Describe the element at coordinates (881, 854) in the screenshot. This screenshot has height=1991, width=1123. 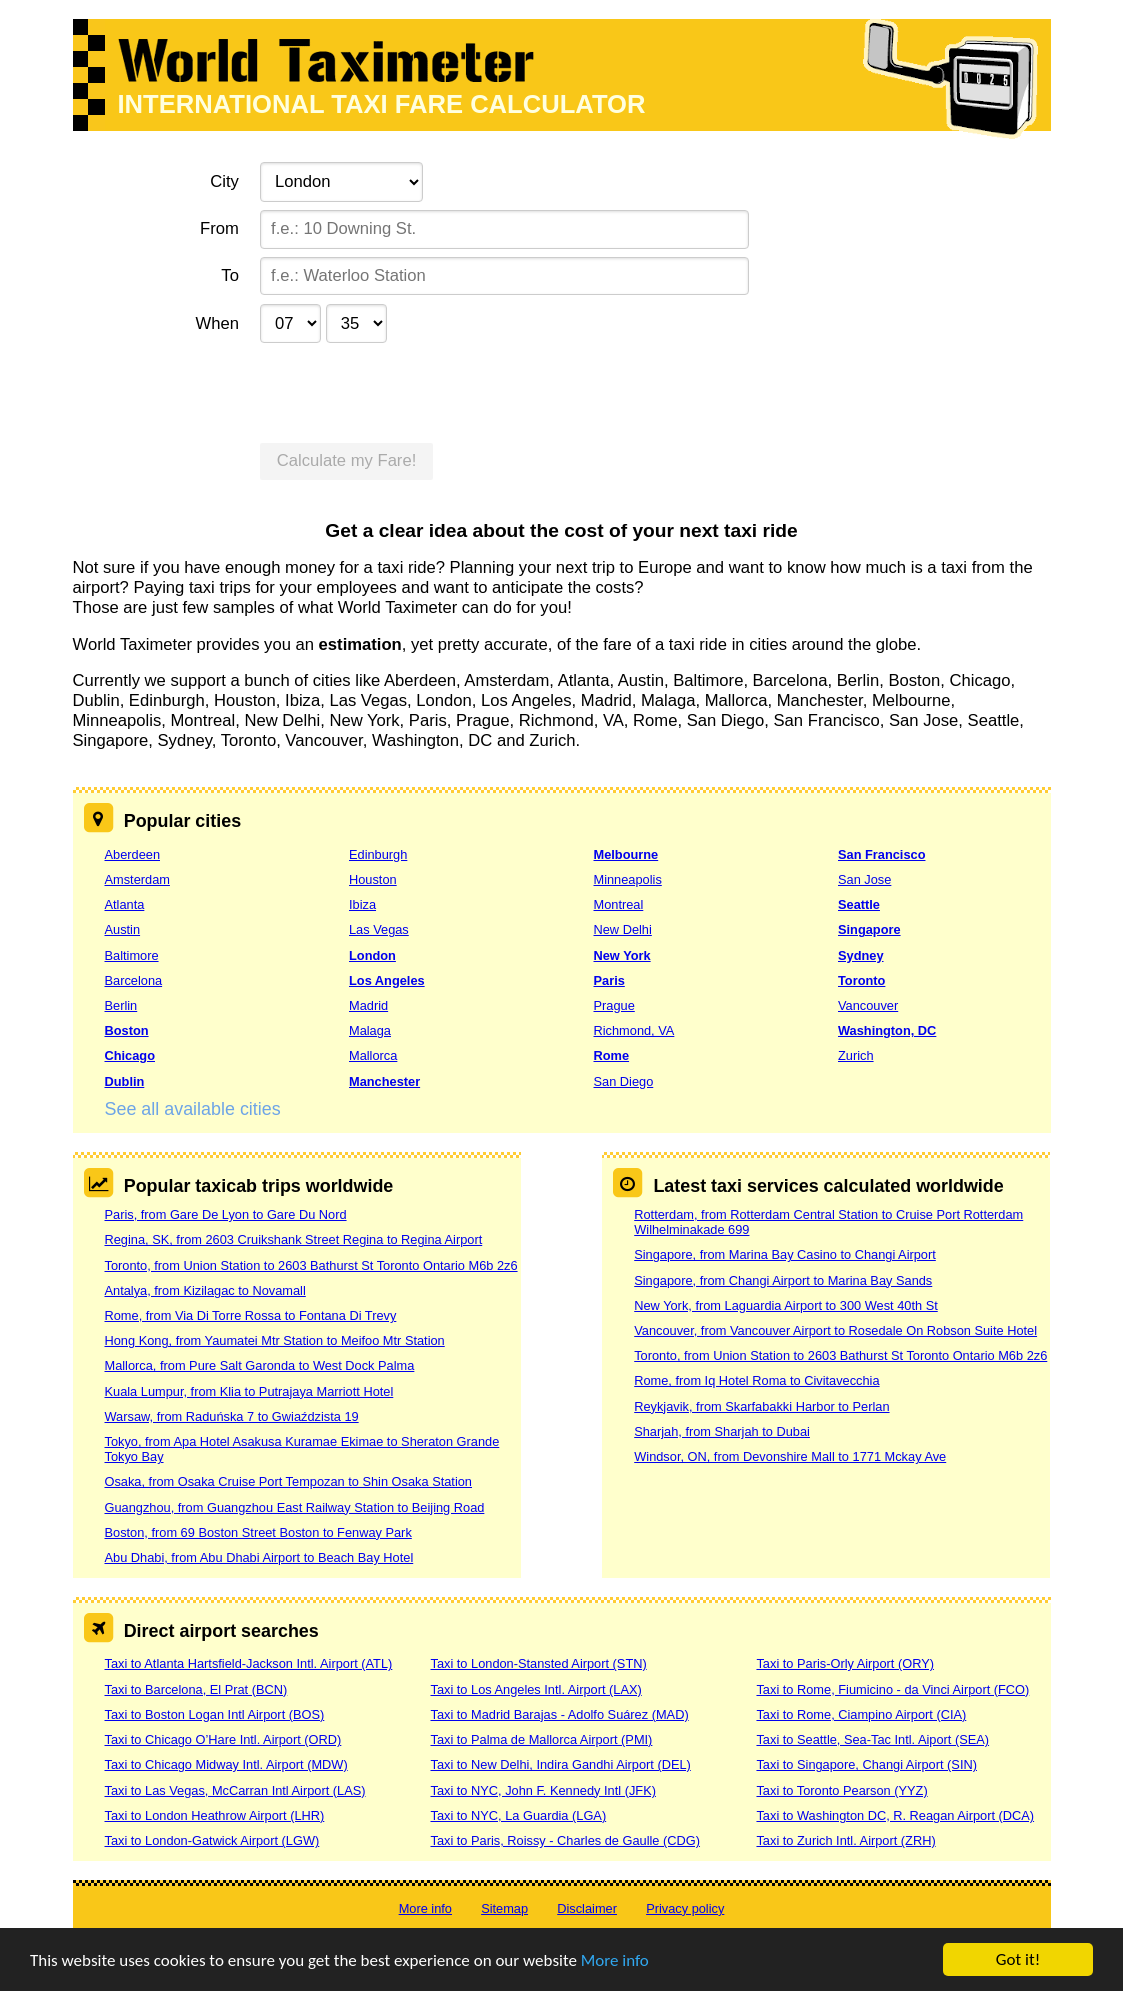
I see `San Francisco` at that location.